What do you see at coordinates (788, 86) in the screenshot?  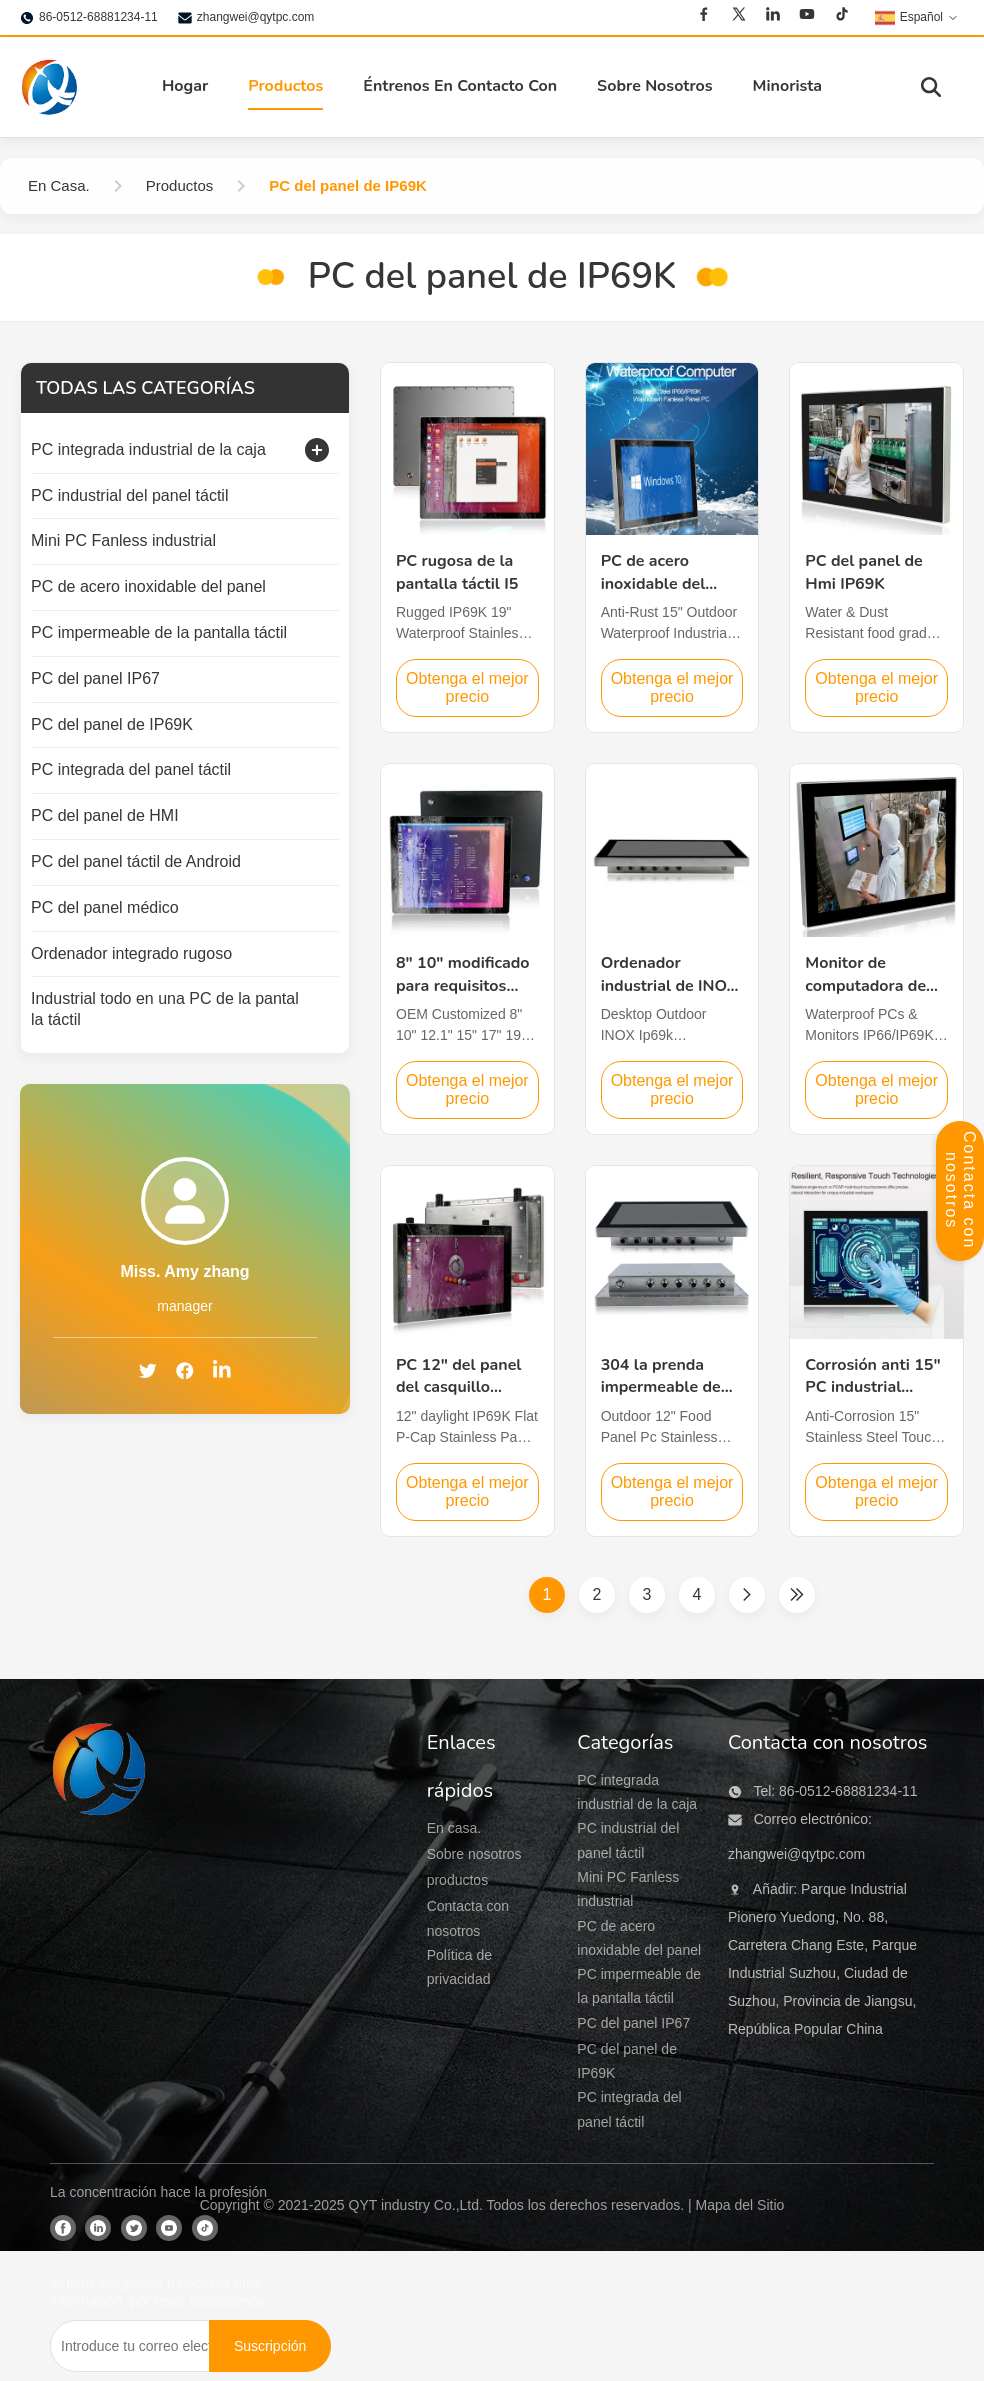 I see `Minorista` at bounding box center [788, 86].